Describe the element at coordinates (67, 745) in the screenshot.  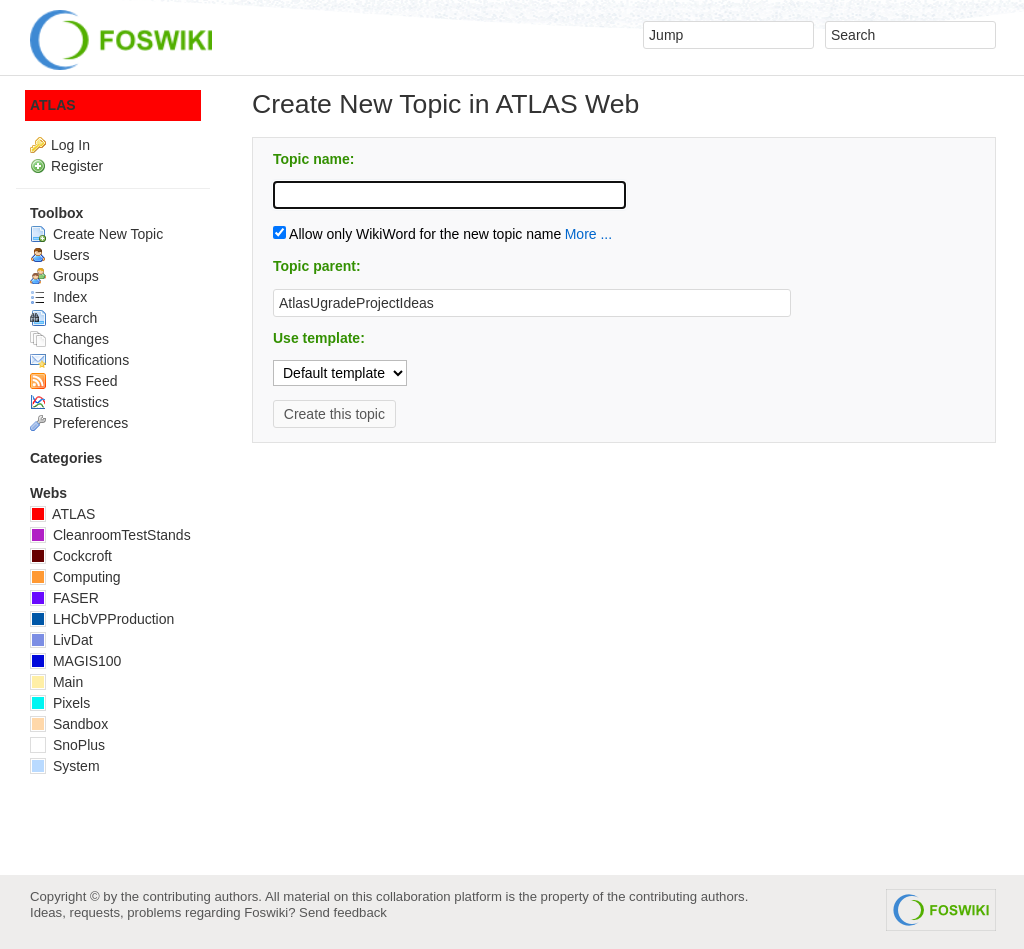
I see `SnoPlus` at that location.